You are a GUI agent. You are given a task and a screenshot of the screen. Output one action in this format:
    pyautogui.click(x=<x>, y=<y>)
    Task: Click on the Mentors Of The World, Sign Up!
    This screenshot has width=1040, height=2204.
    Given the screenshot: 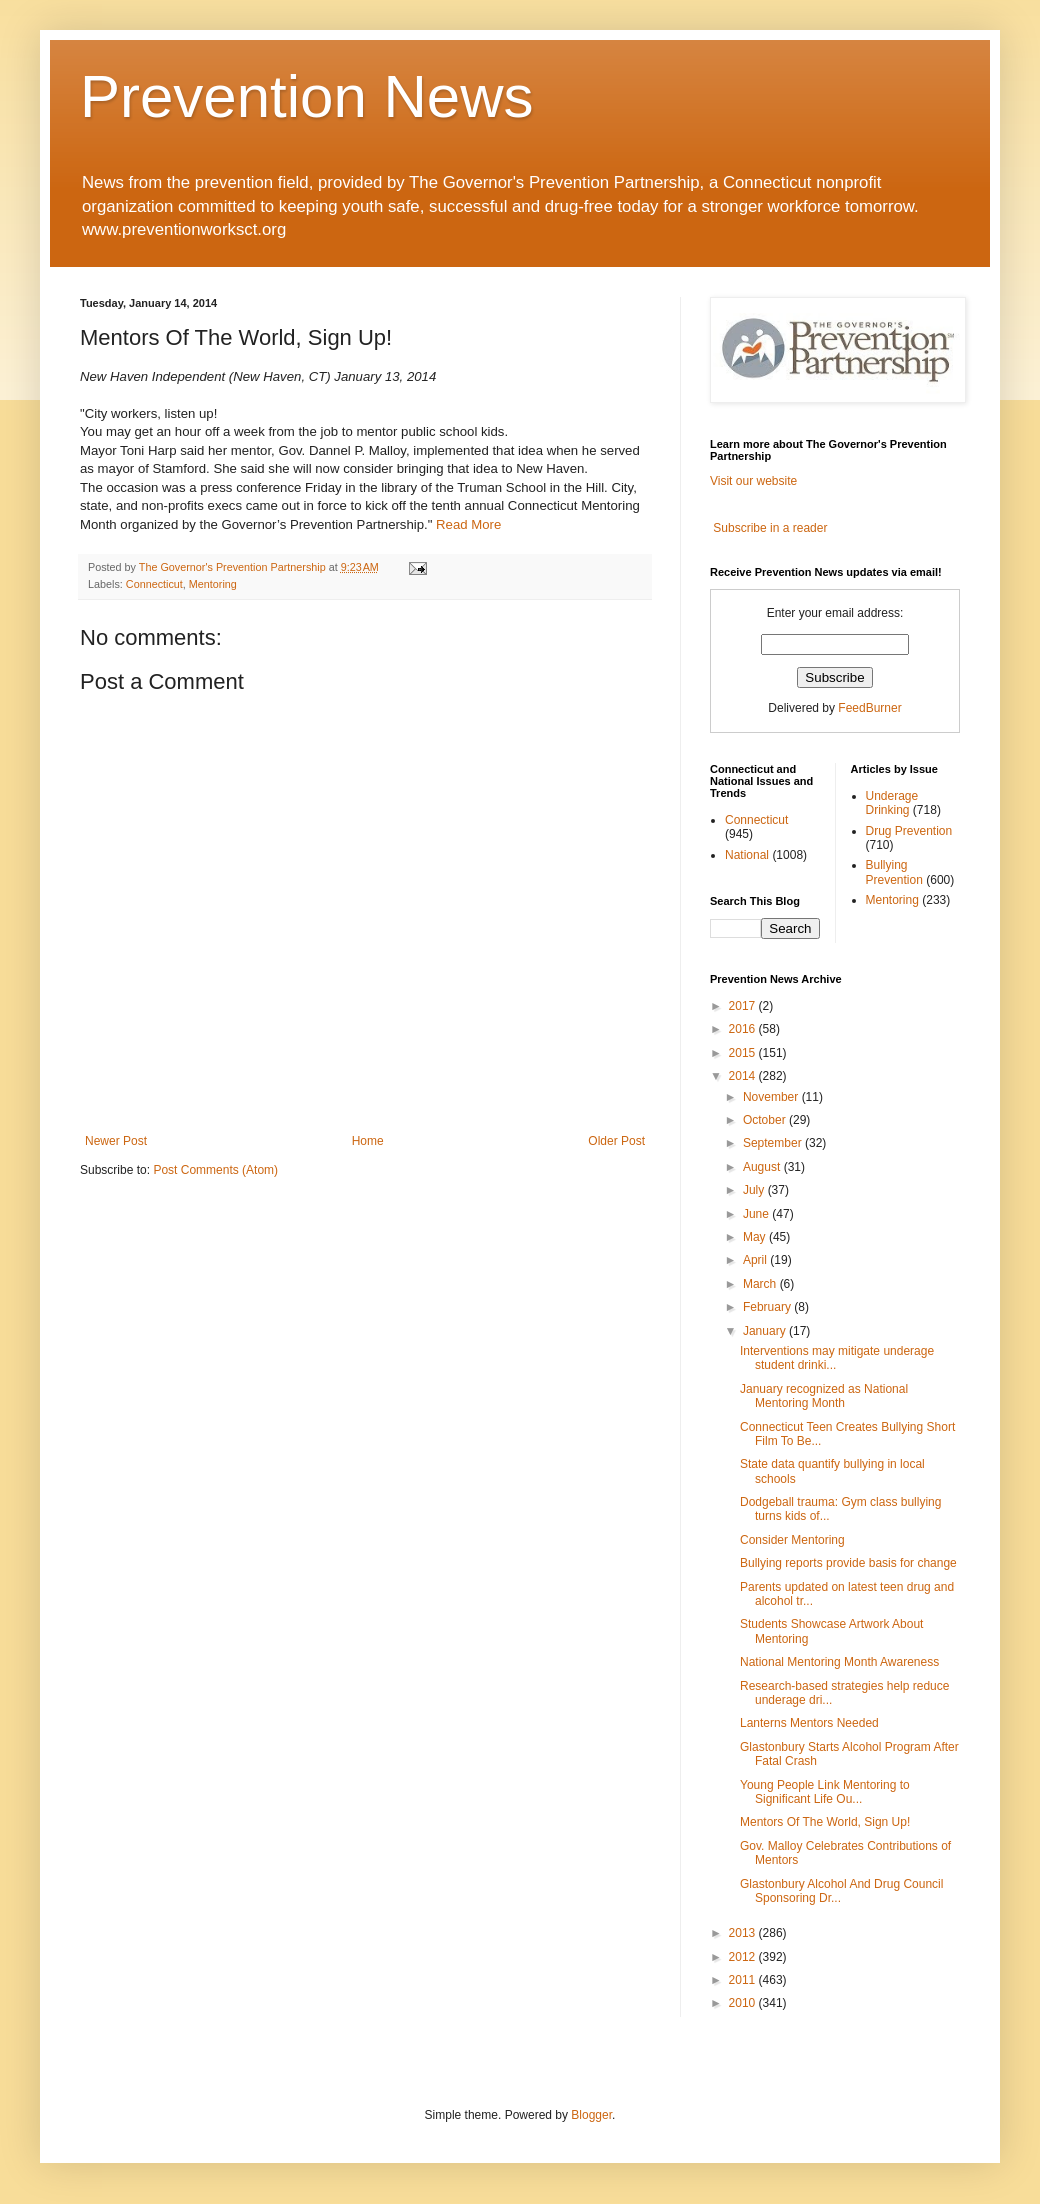 What is the action you would take?
    pyautogui.click(x=825, y=1822)
    